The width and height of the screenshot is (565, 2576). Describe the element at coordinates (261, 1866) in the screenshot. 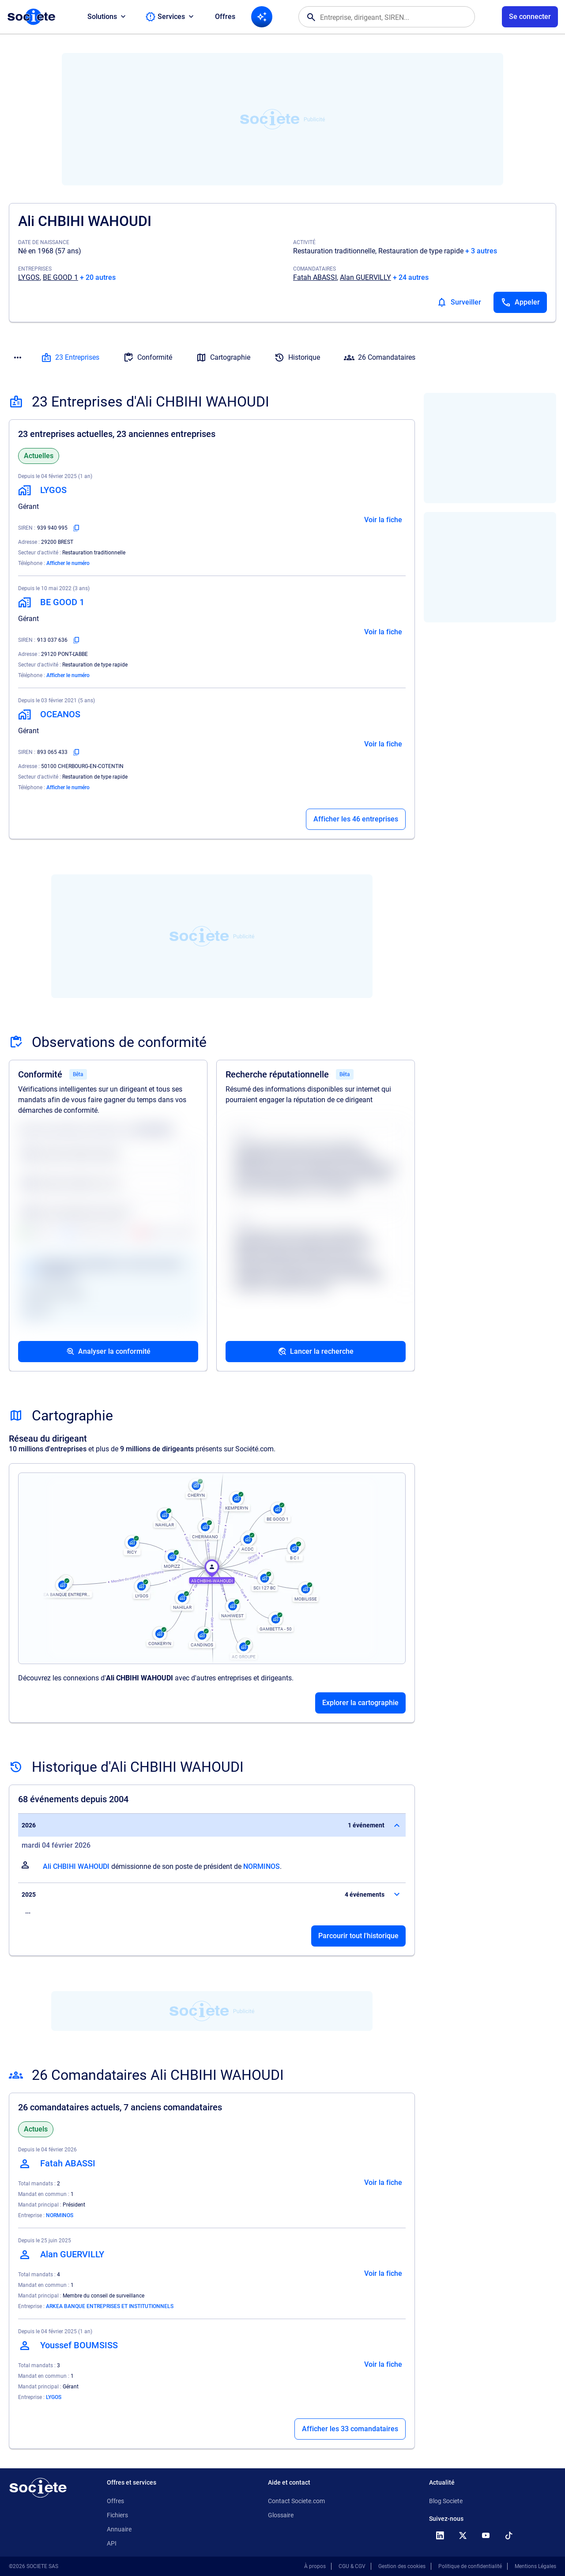

I see `NORMINOS` at that location.